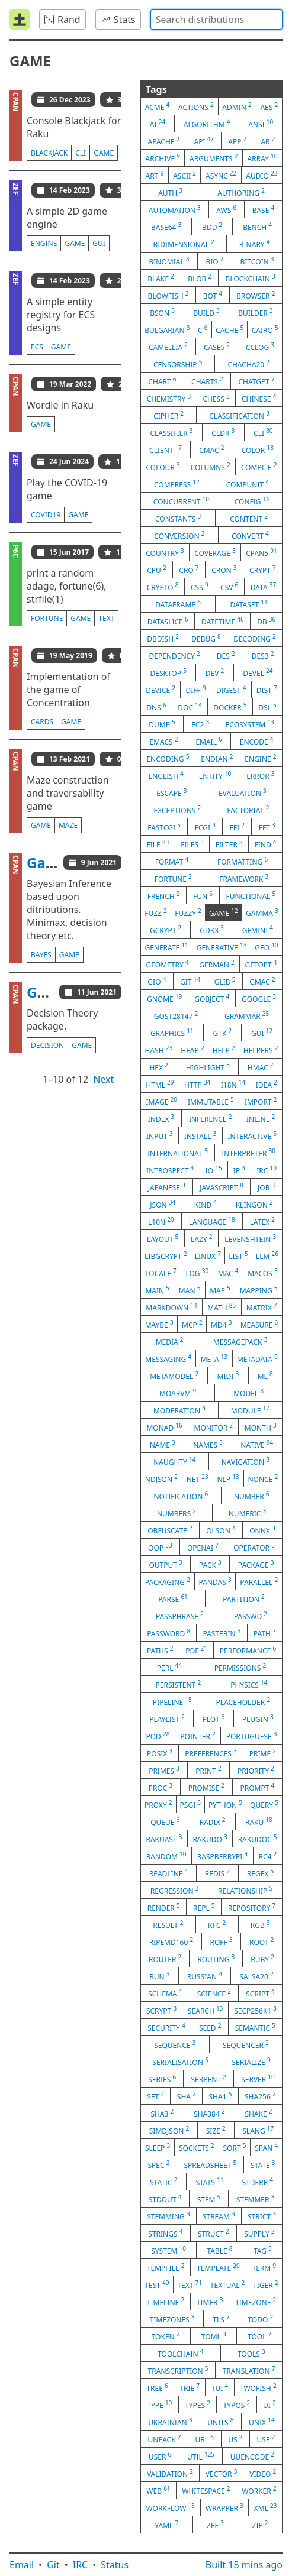 The image size is (292, 2576). What do you see at coordinates (258, 2113) in the screenshot?
I see `shake` at bounding box center [258, 2113].